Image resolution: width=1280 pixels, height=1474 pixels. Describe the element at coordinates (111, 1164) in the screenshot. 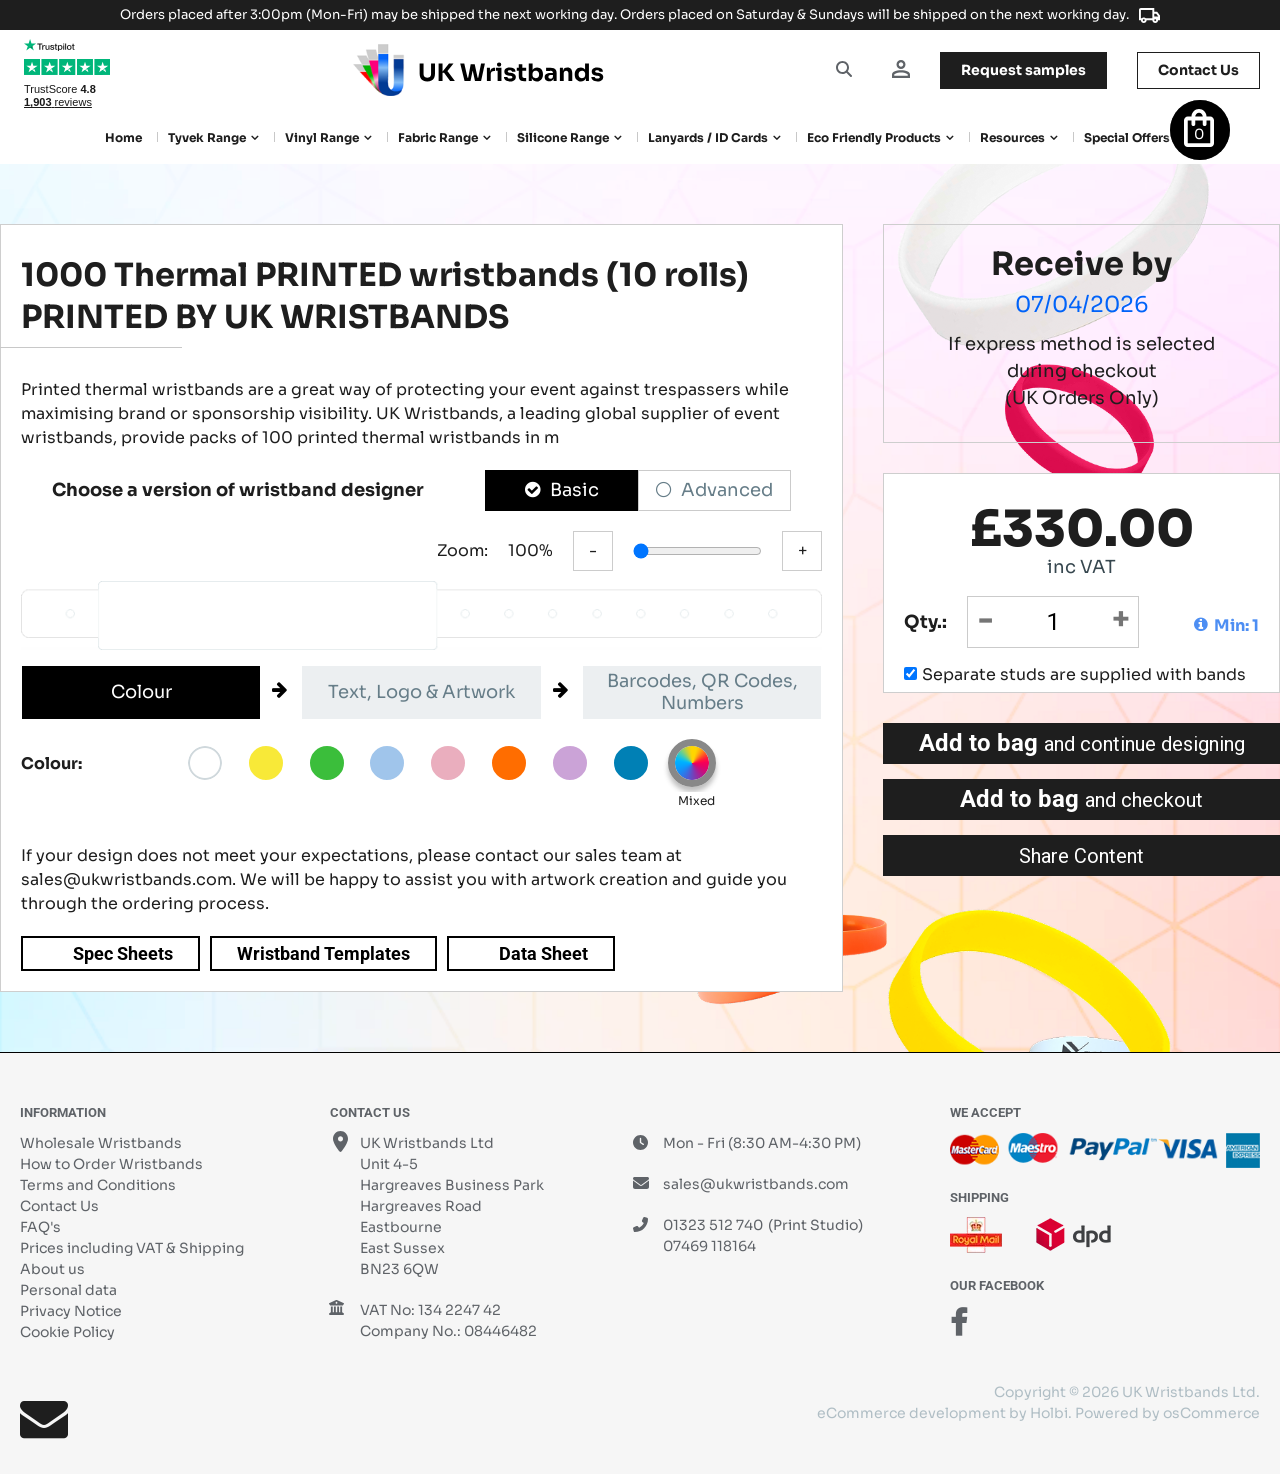

I see `How to Order Wristbands` at that location.